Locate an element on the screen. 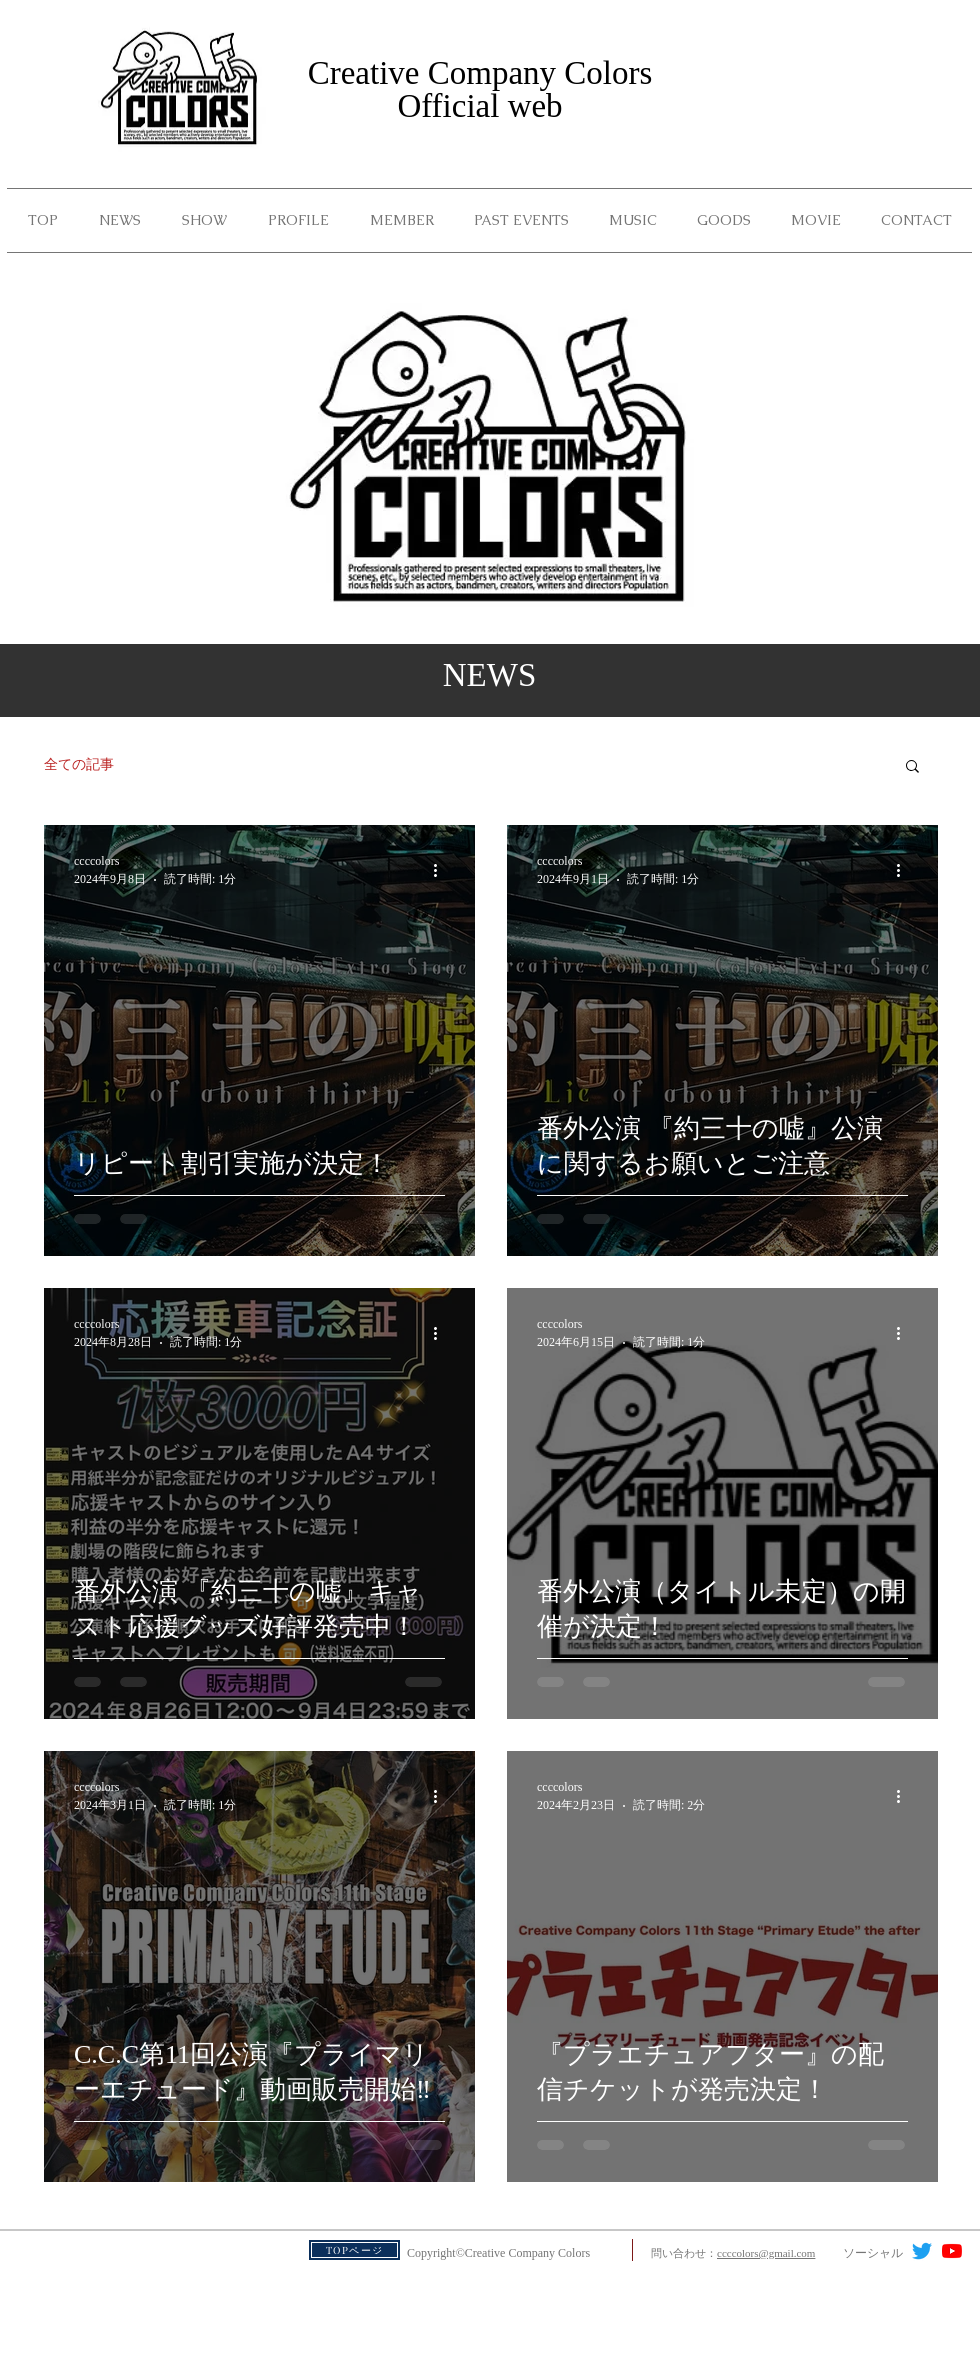  [TOPページ] is located at coordinates (354, 2250).